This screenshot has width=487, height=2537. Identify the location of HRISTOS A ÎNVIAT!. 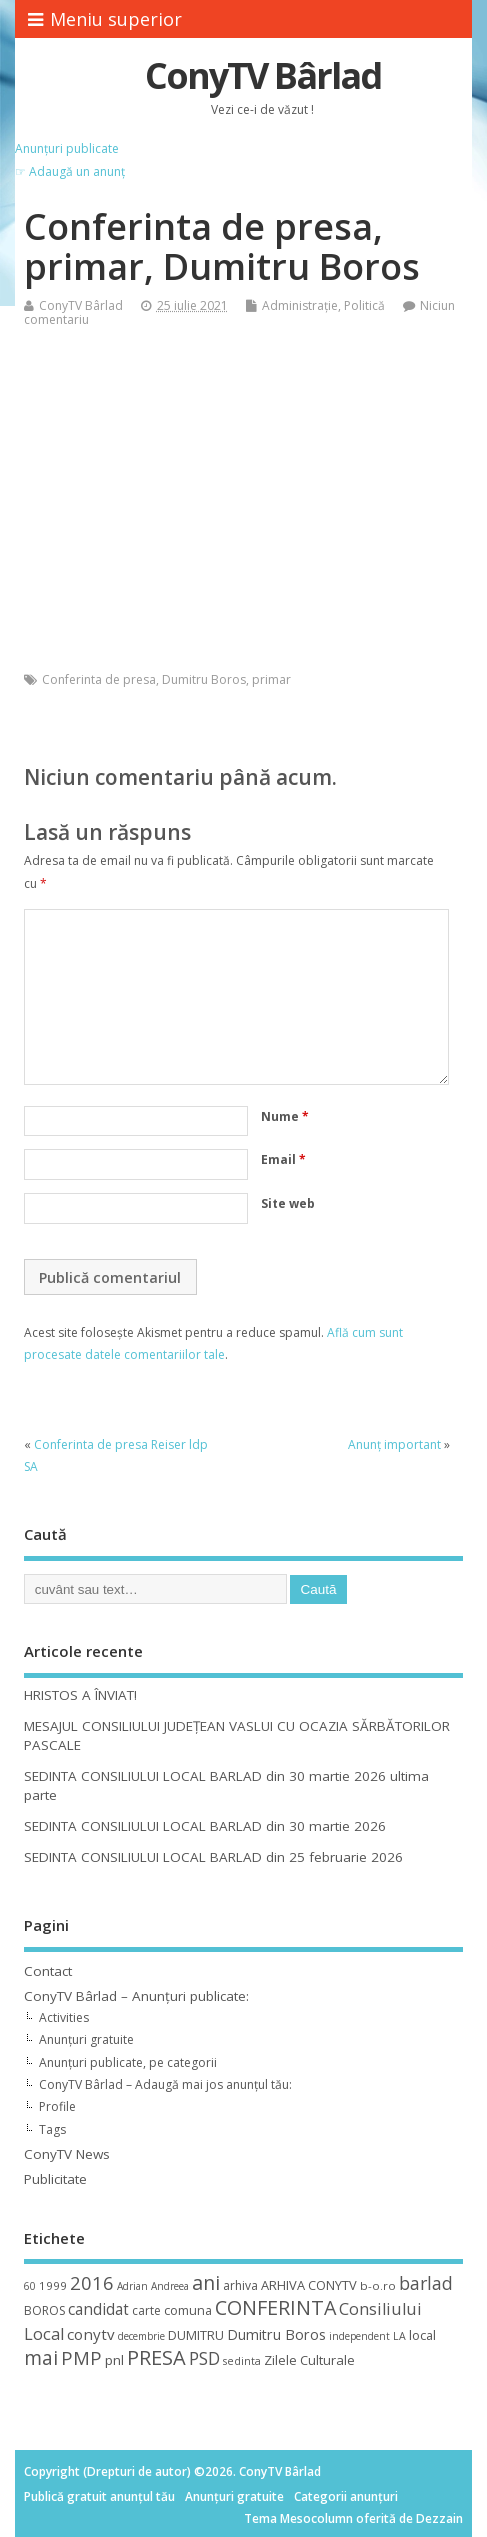
(80, 1695).